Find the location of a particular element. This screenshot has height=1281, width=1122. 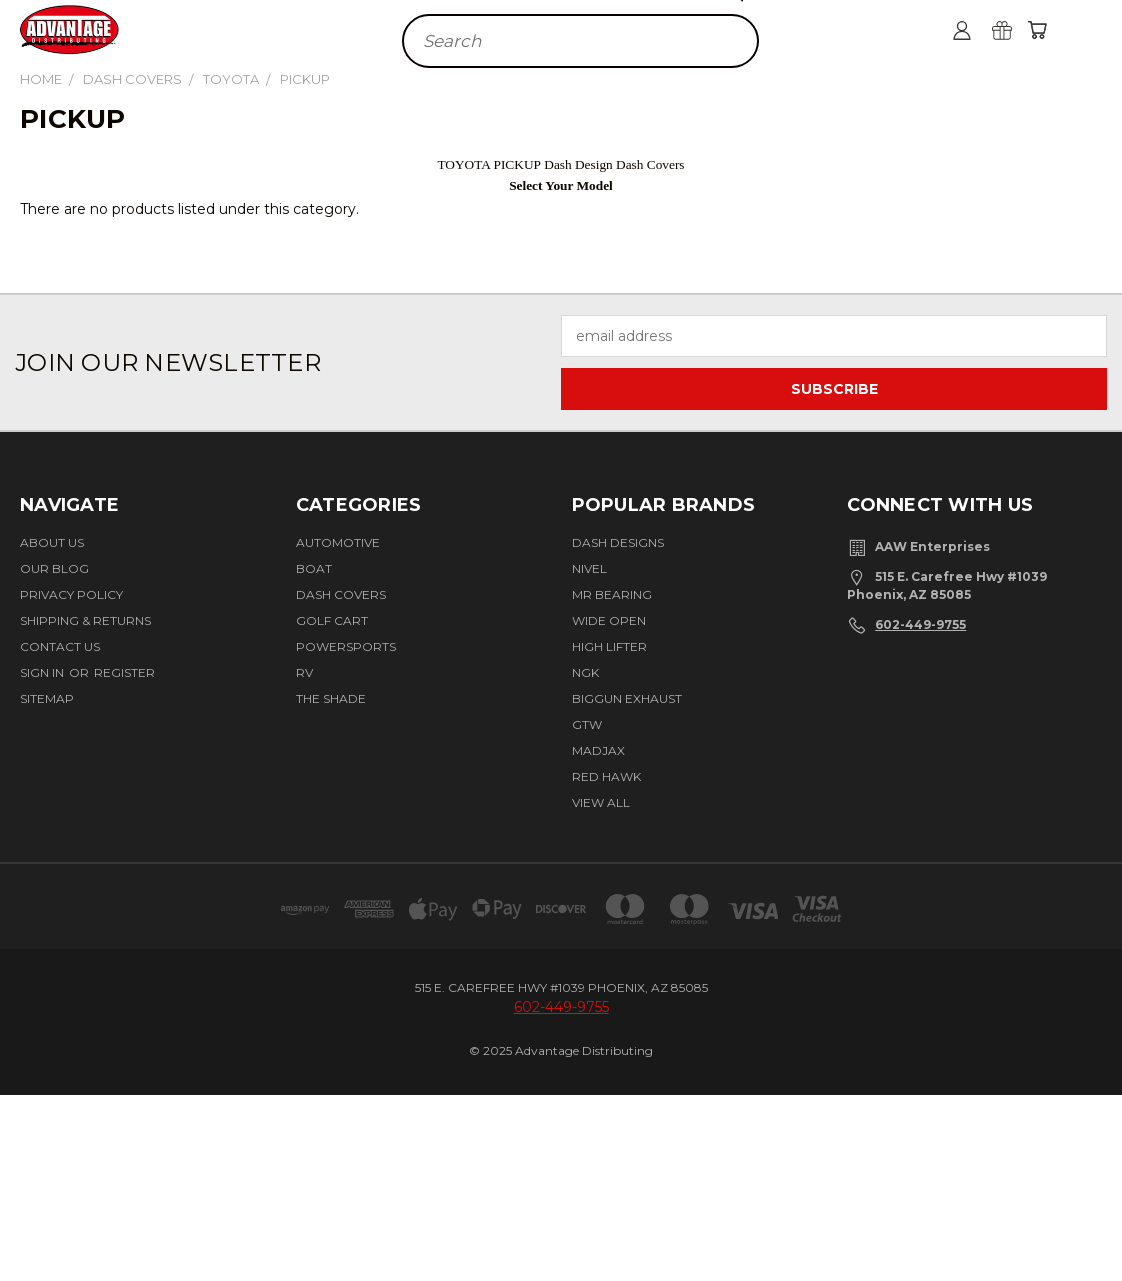

Dash Designs is located at coordinates (618, 542).